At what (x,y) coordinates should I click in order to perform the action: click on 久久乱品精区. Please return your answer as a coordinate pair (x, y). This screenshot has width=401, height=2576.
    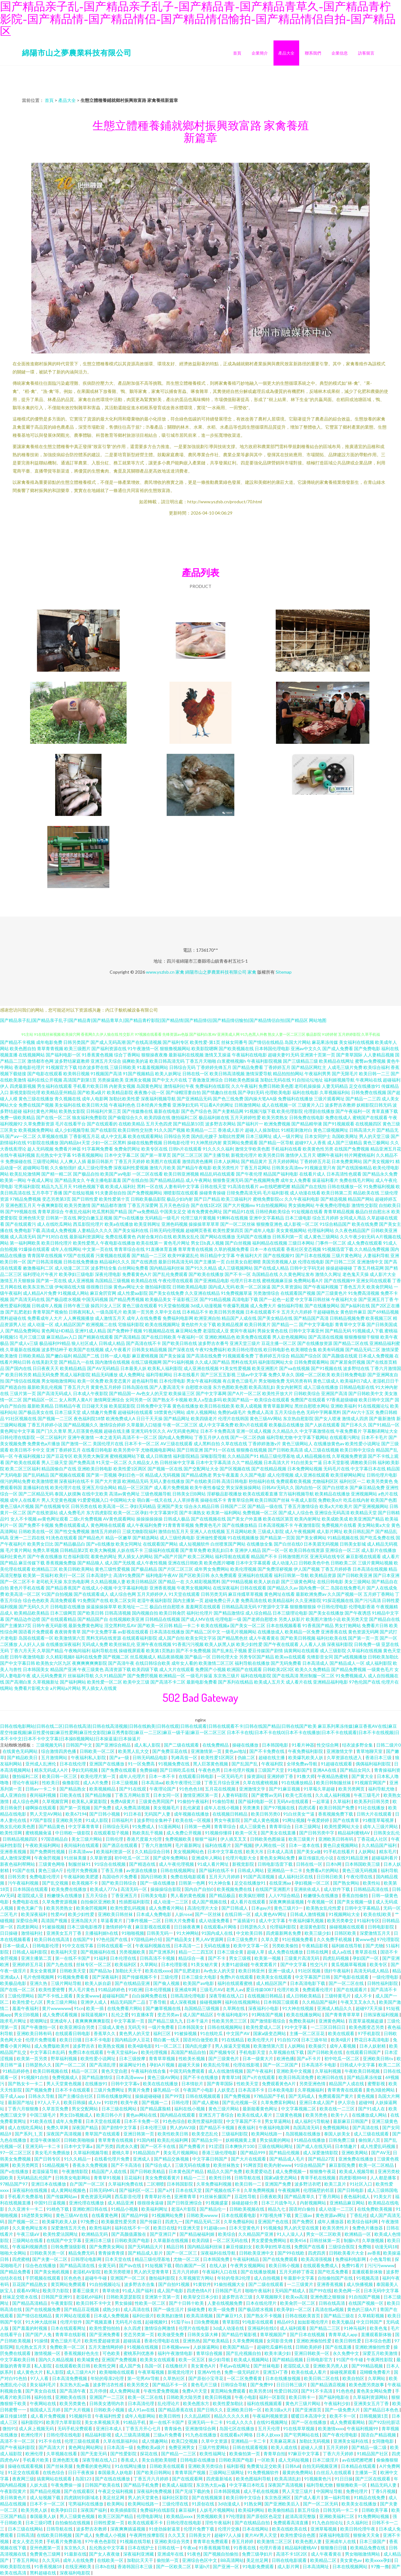
    Looking at the image, I should click on (197, 2416).